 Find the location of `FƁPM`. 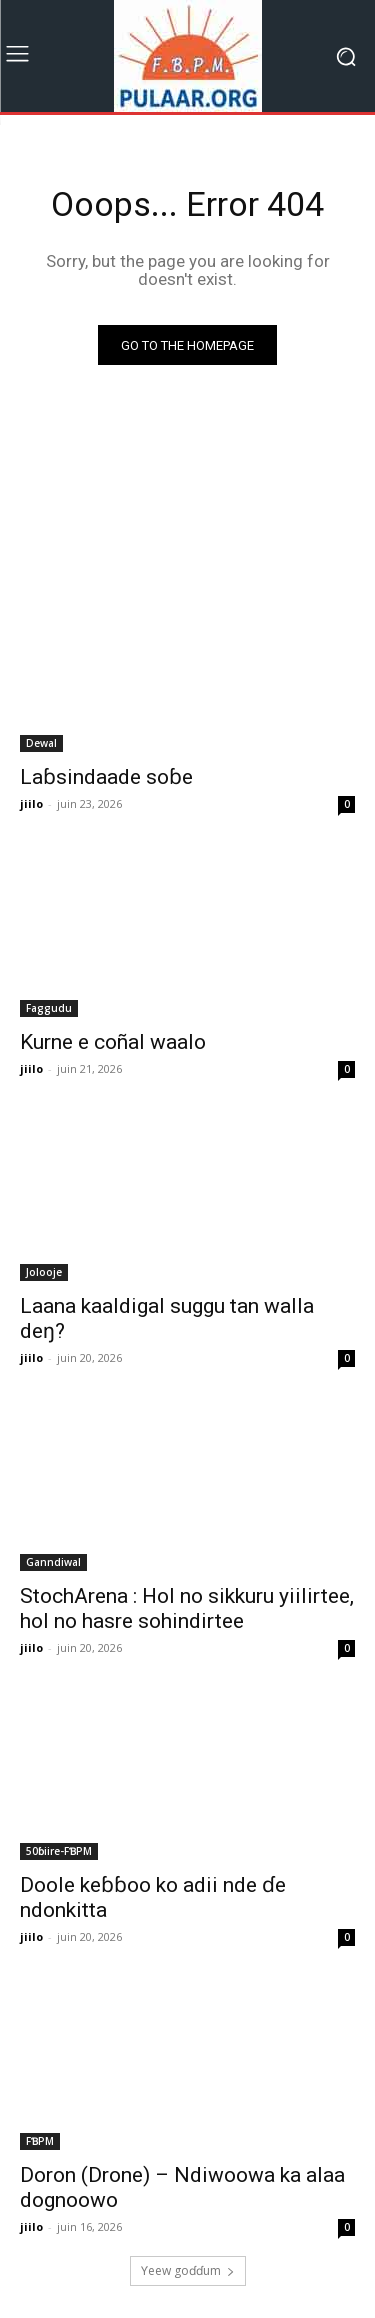

FƁPM is located at coordinates (40, 2141).